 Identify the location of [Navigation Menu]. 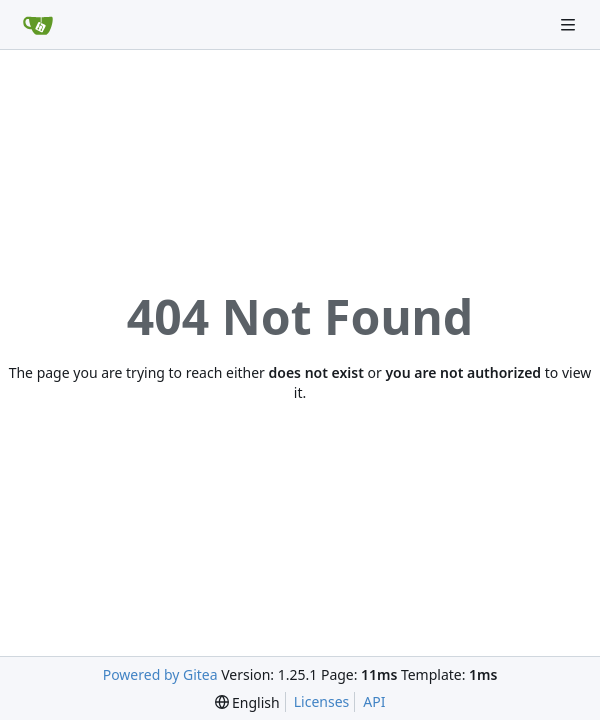
(570, 24).